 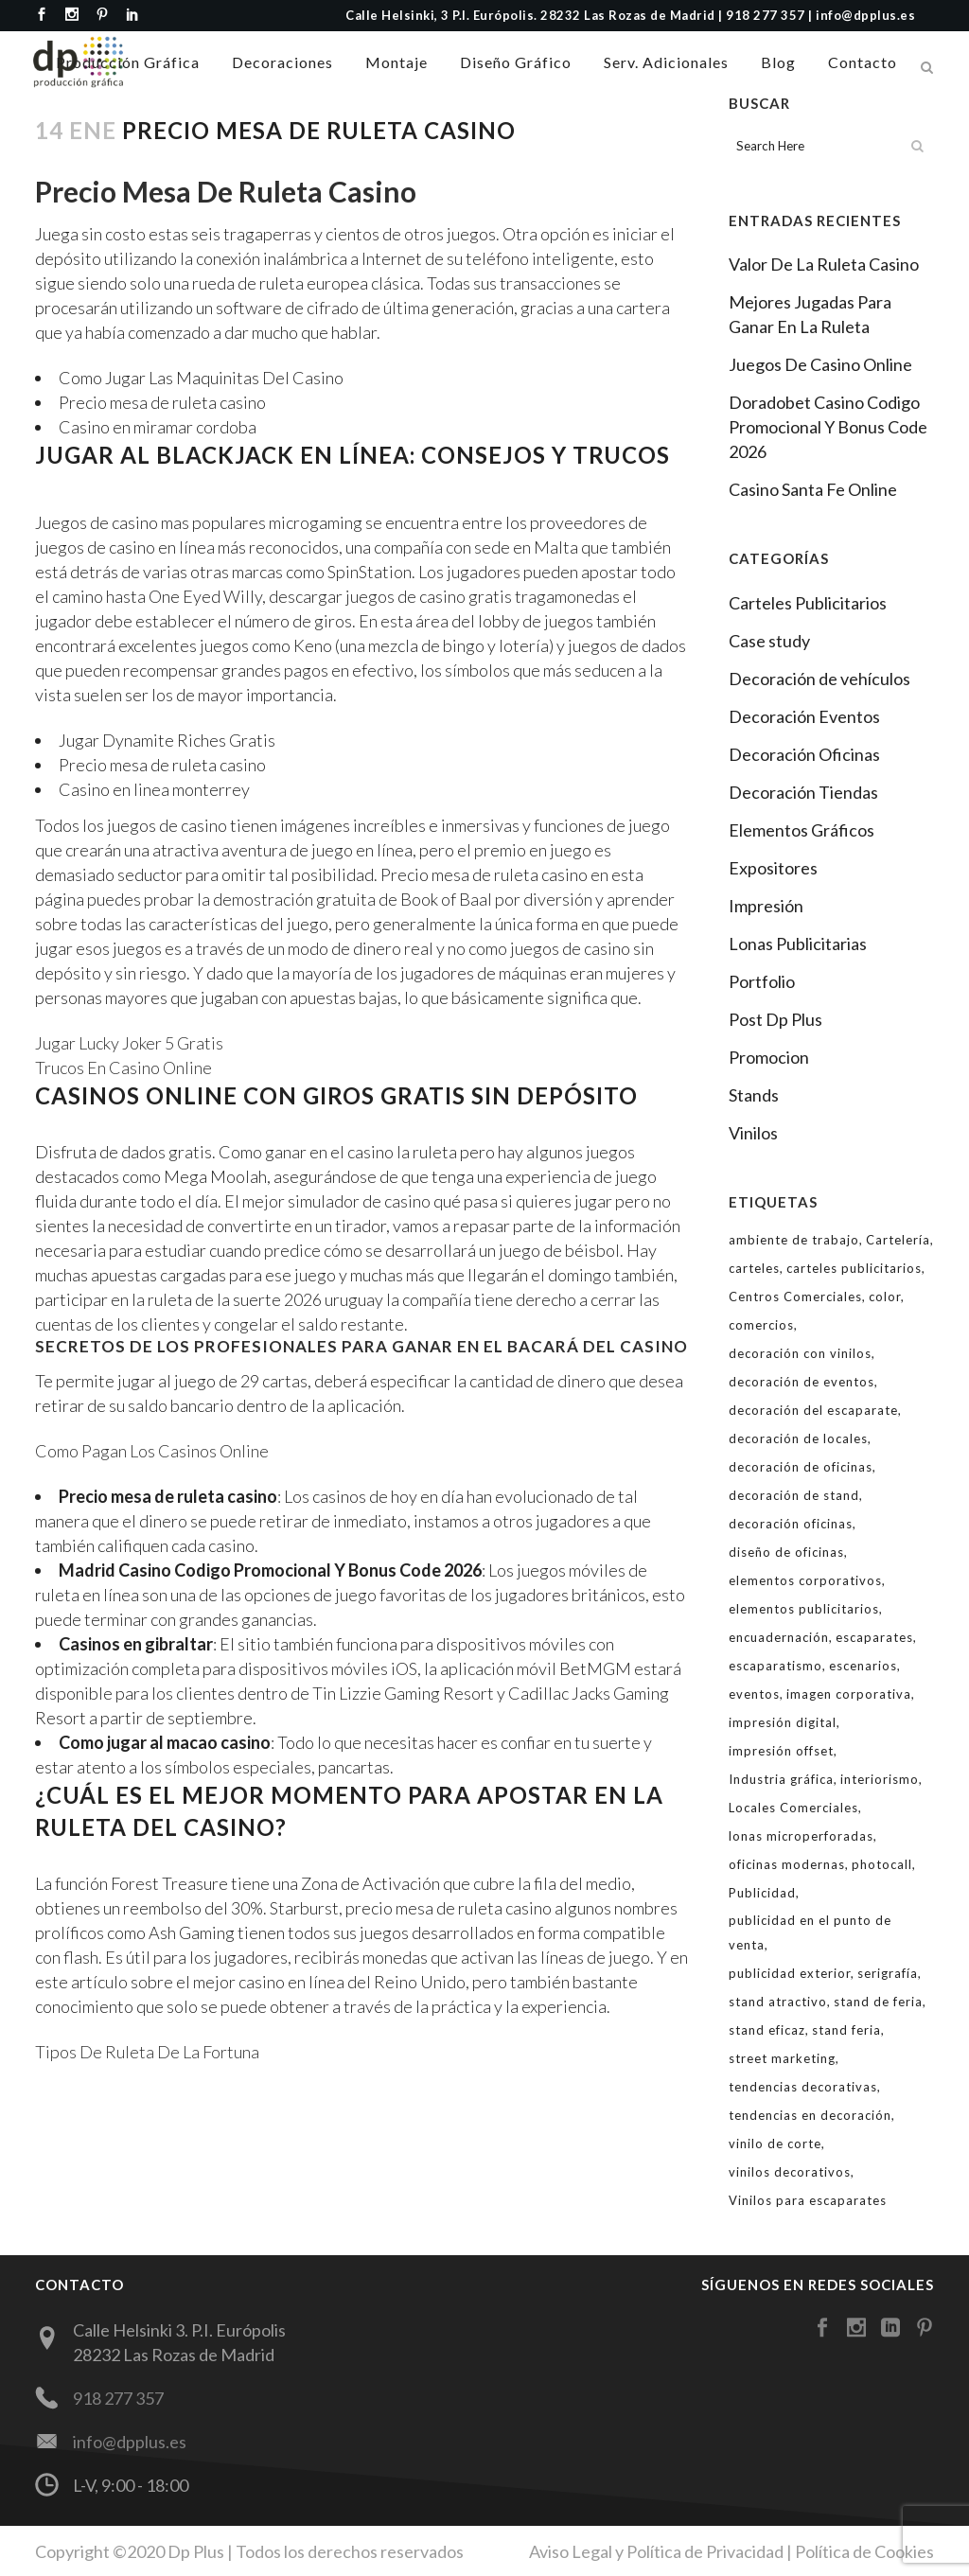 I want to click on Promocion, so click(x=769, y=1057).